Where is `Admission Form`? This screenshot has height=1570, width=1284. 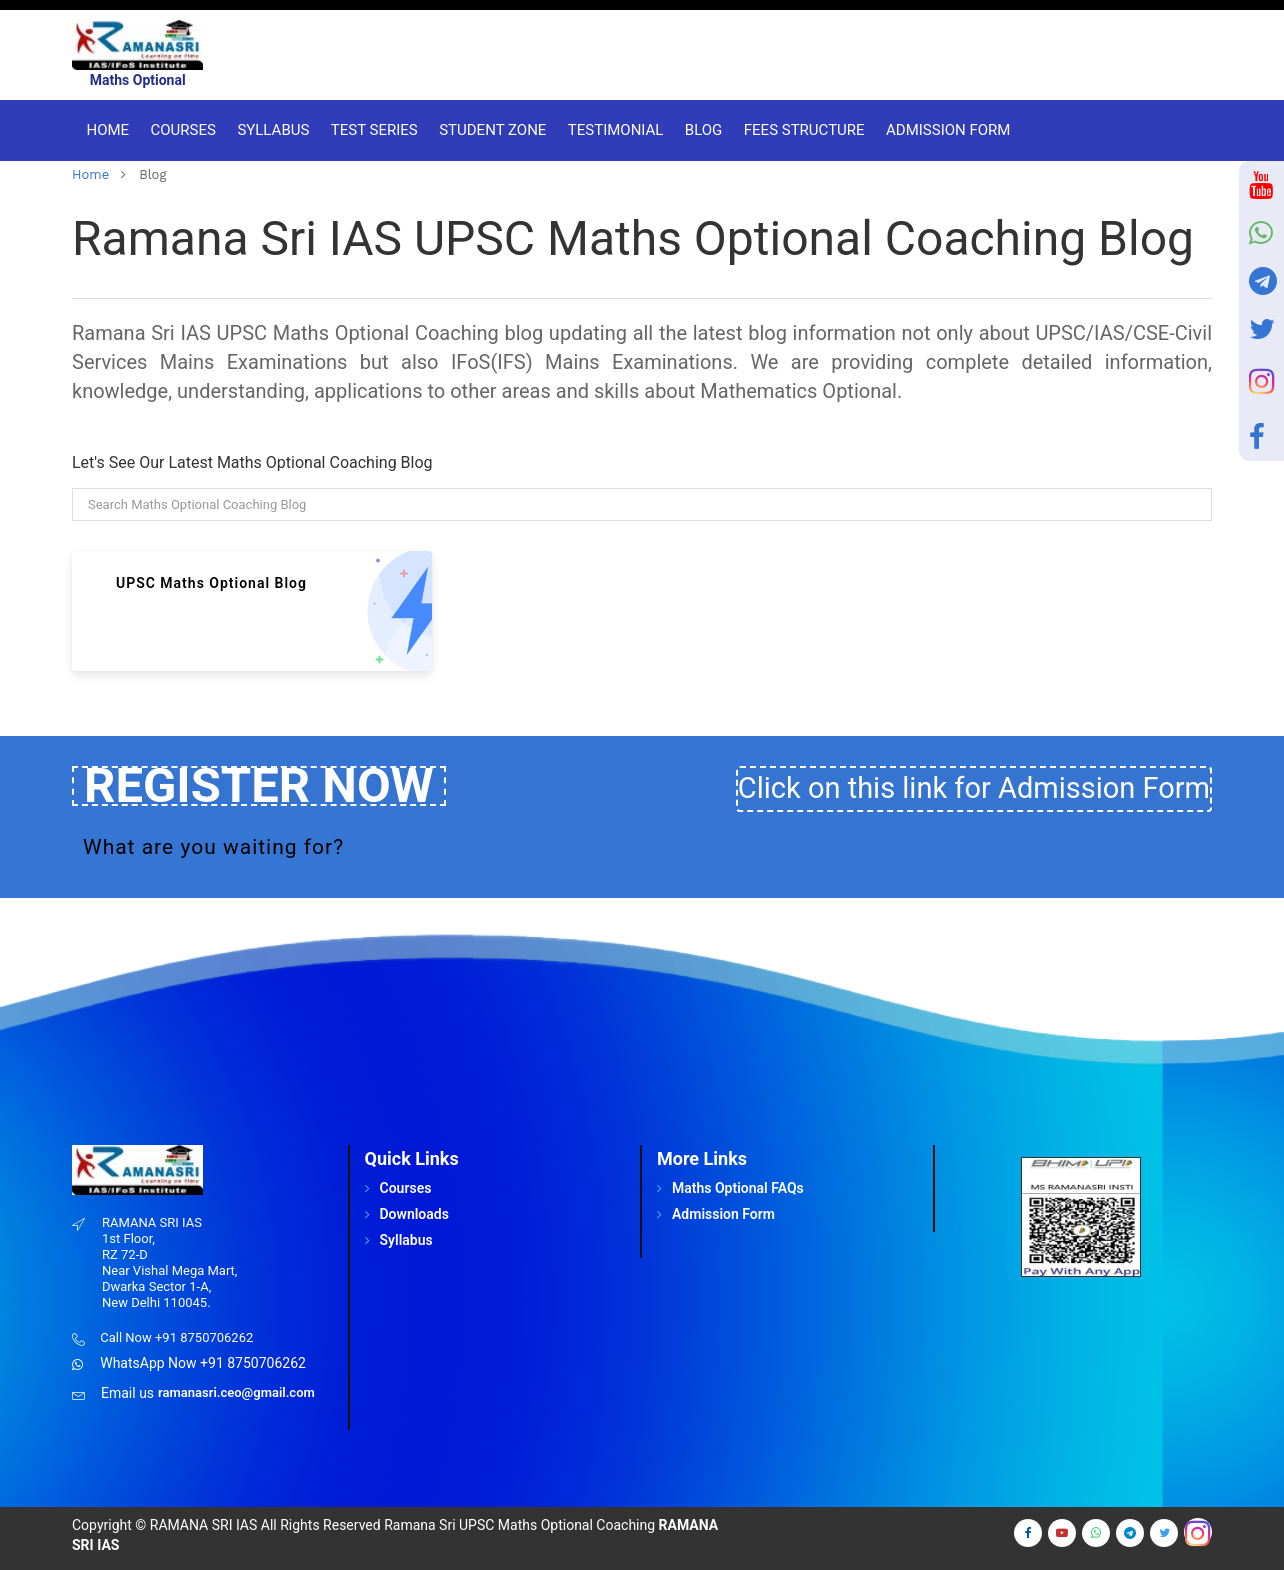 Admission Form is located at coordinates (945, 130).